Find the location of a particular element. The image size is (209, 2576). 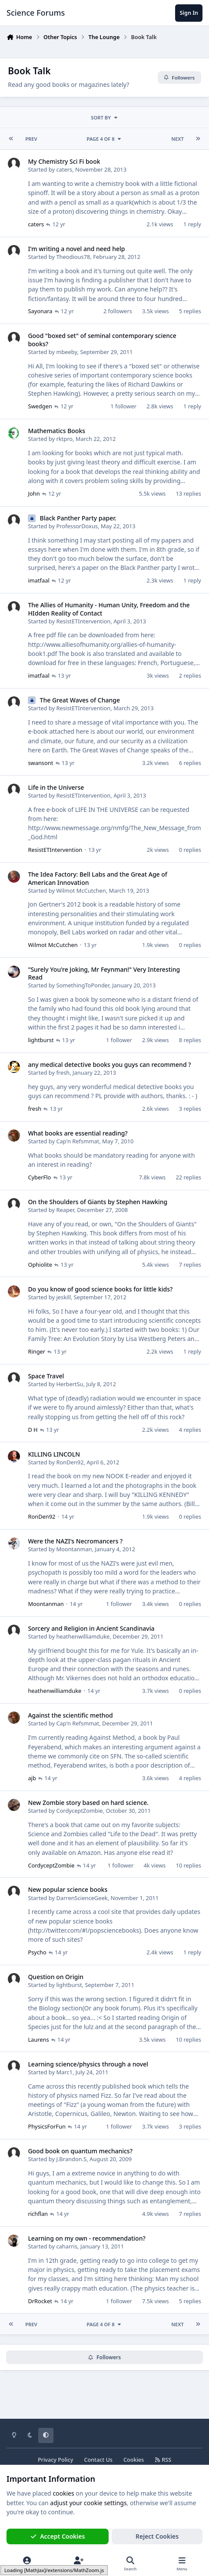

Prev is located at coordinates (31, 139).